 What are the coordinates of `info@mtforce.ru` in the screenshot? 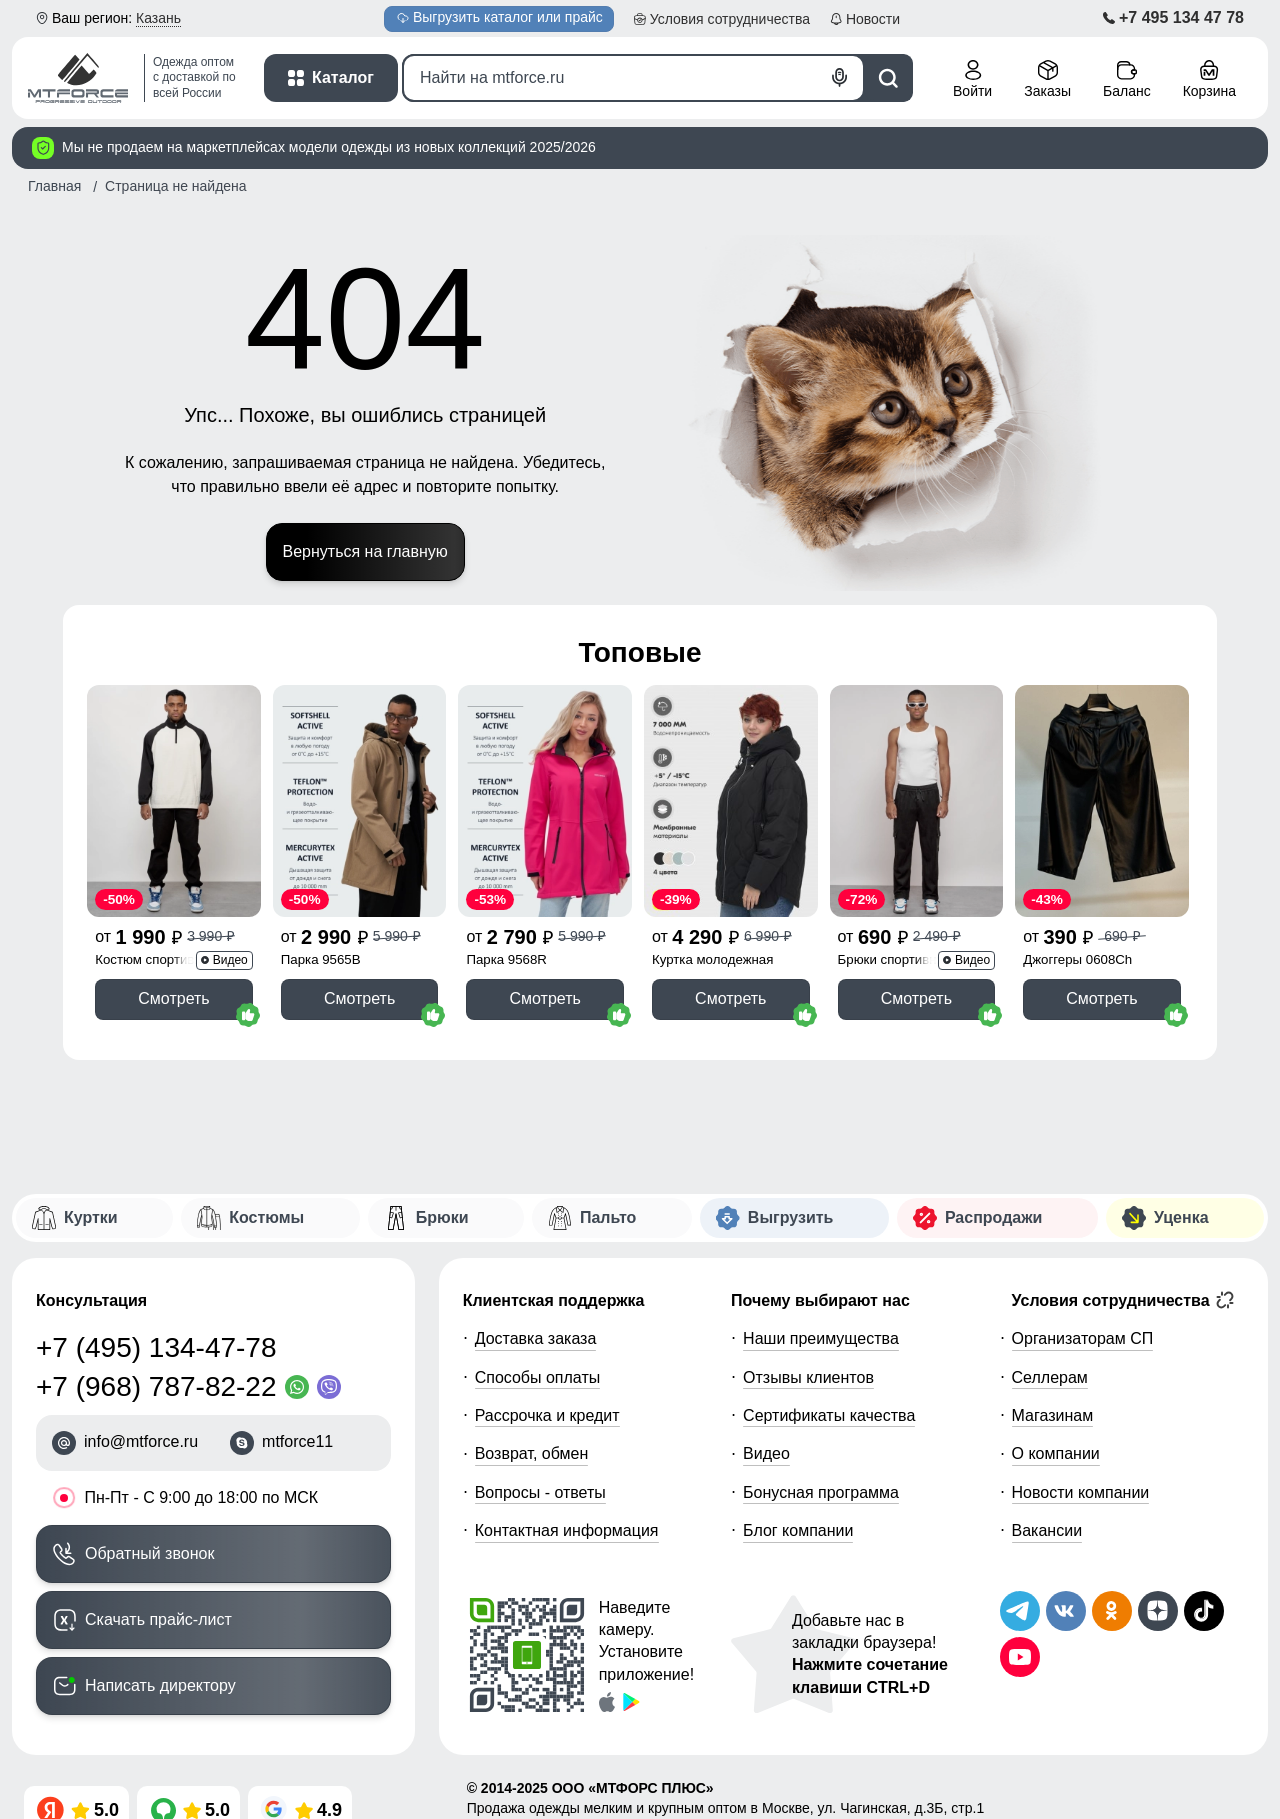 It's located at (141, 1441).